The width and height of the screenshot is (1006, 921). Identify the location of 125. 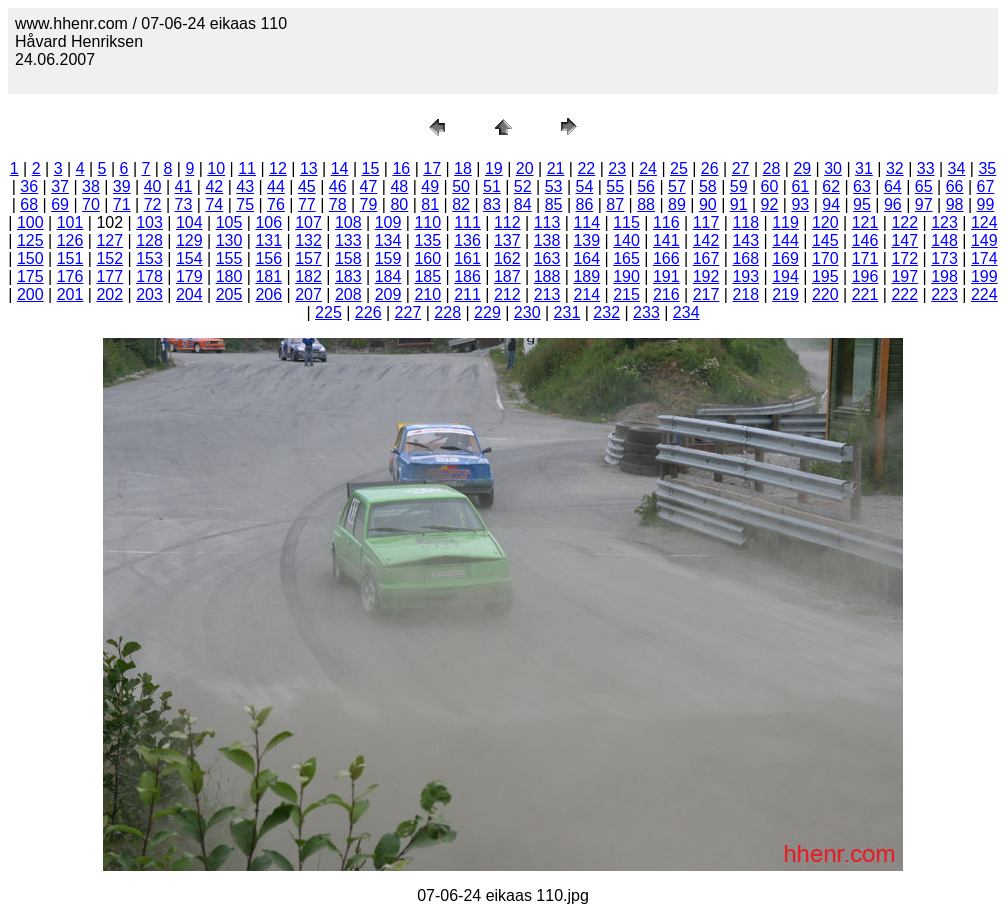
(30, 240).